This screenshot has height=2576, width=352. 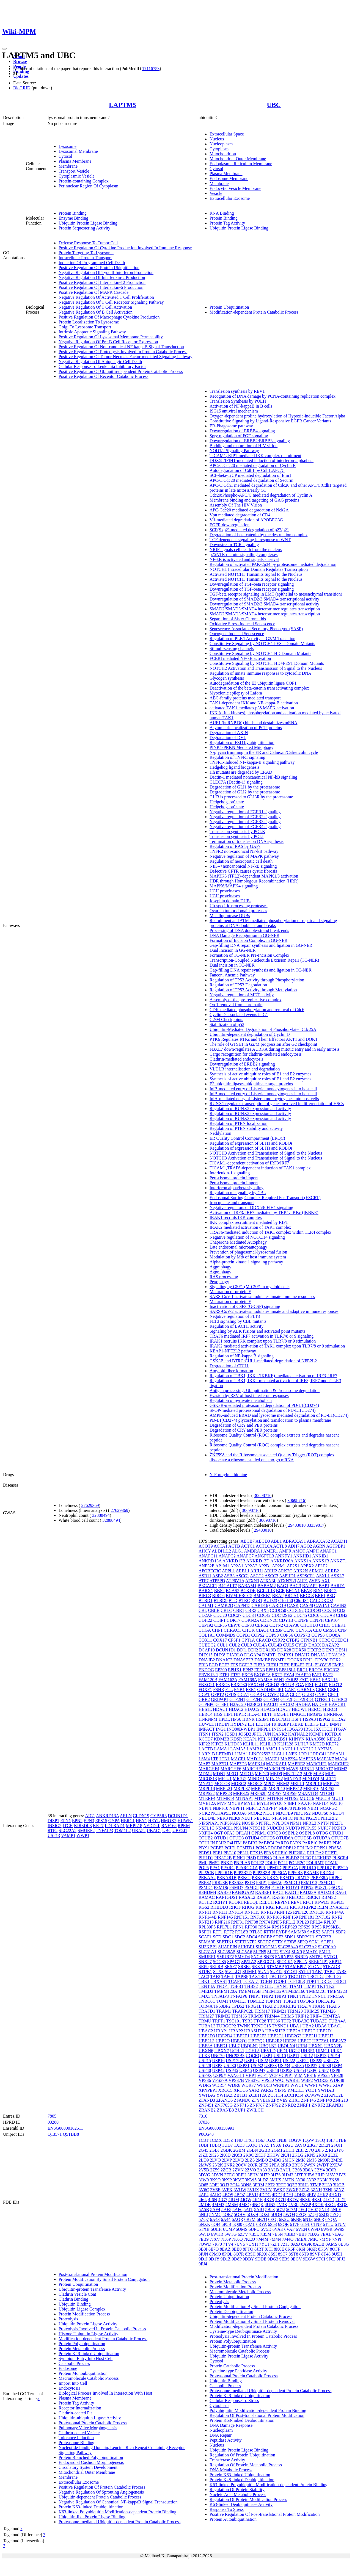 I want to click on HEYL, so click(x=154, y=1820).